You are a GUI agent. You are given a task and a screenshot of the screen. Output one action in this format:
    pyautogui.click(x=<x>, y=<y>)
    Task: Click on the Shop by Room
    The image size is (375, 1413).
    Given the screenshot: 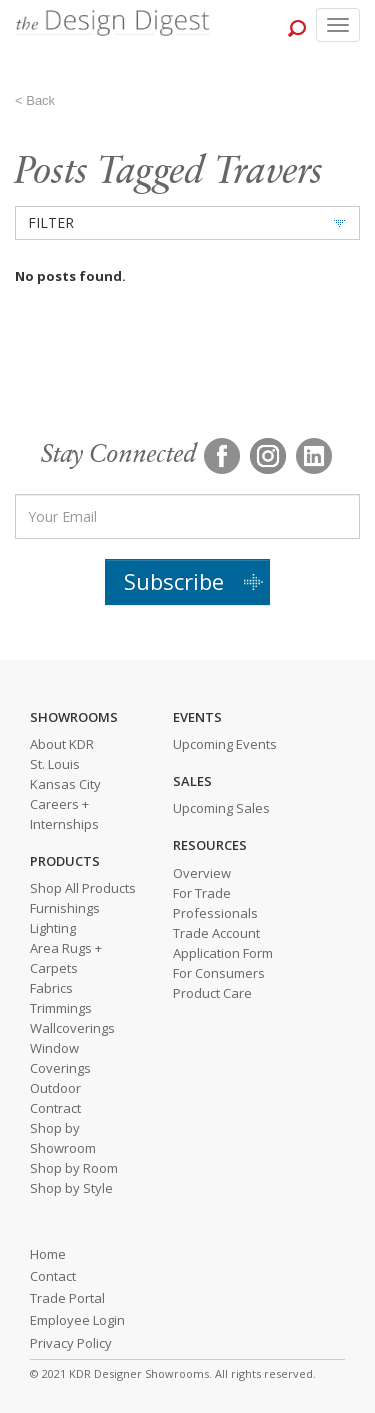 What is the action you would take?
    pyautogui.click(x=74, y=1168)
    